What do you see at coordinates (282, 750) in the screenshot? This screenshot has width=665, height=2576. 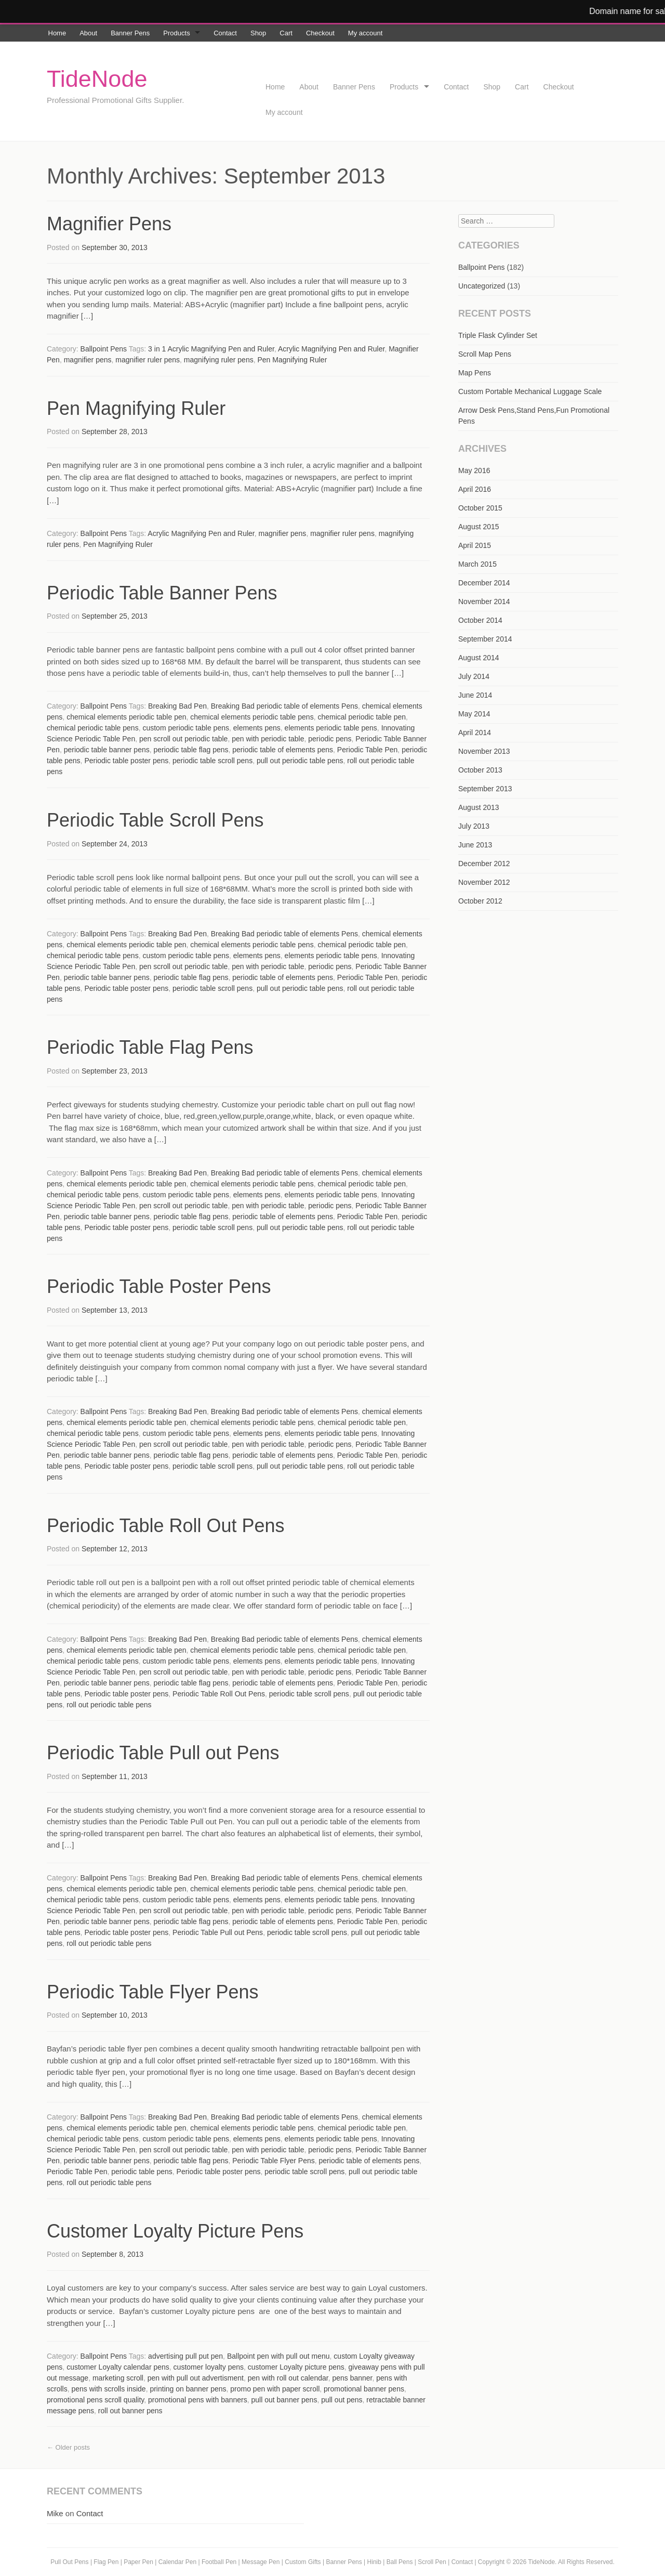 I see `periodic table of elements pens` at bounding box center [282, 750].